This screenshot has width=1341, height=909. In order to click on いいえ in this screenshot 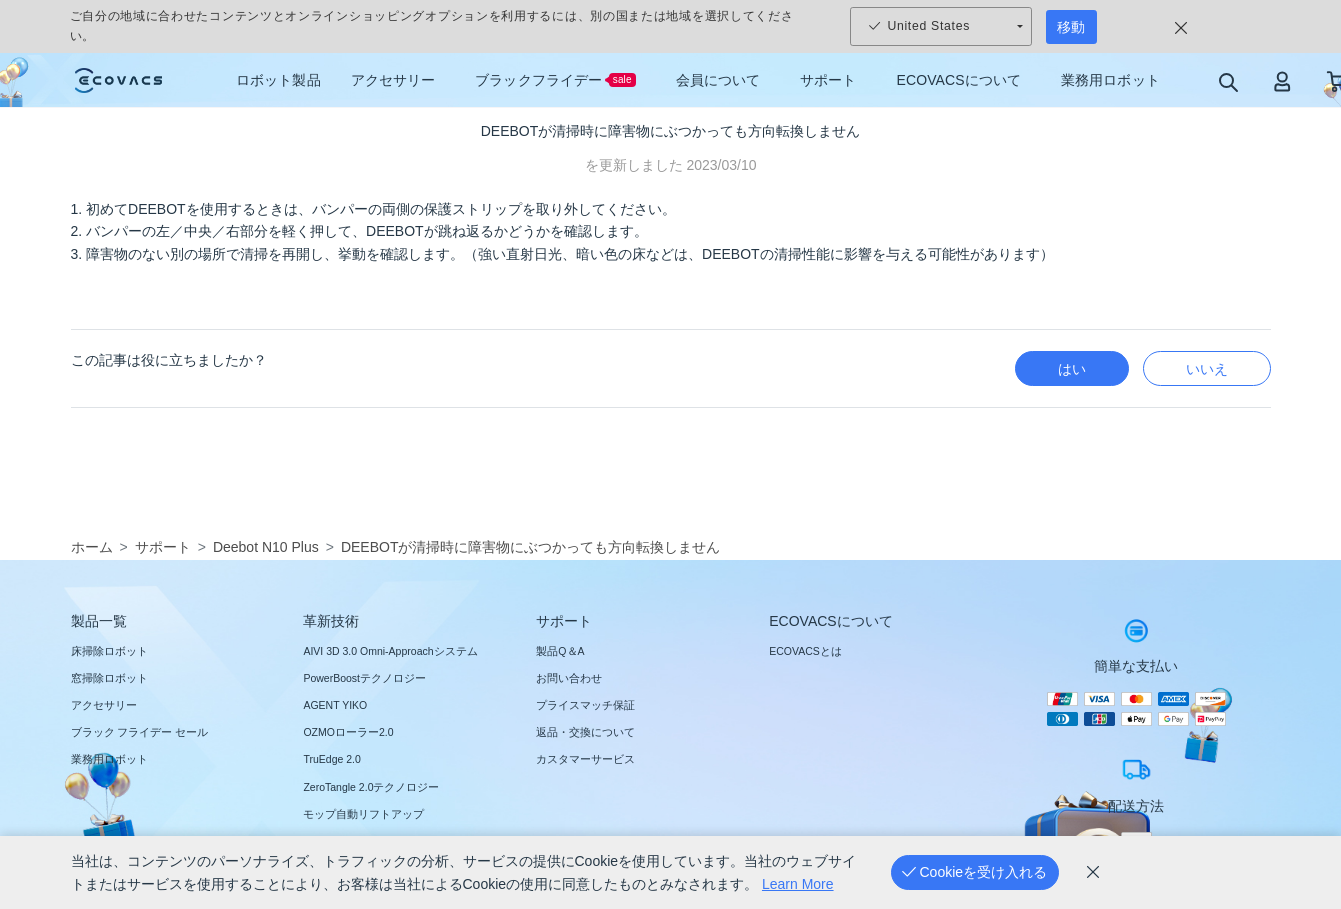, I will do `click(1207, 369)`.